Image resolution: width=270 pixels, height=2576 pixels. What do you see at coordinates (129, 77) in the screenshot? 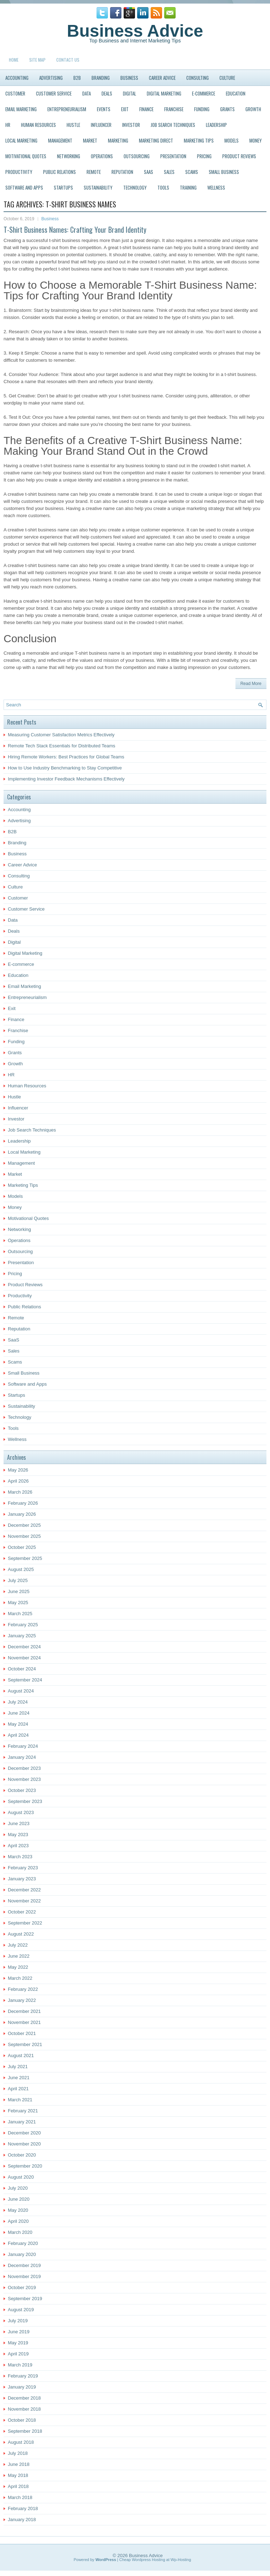
I see `Business` at bounding box center [129, 77].